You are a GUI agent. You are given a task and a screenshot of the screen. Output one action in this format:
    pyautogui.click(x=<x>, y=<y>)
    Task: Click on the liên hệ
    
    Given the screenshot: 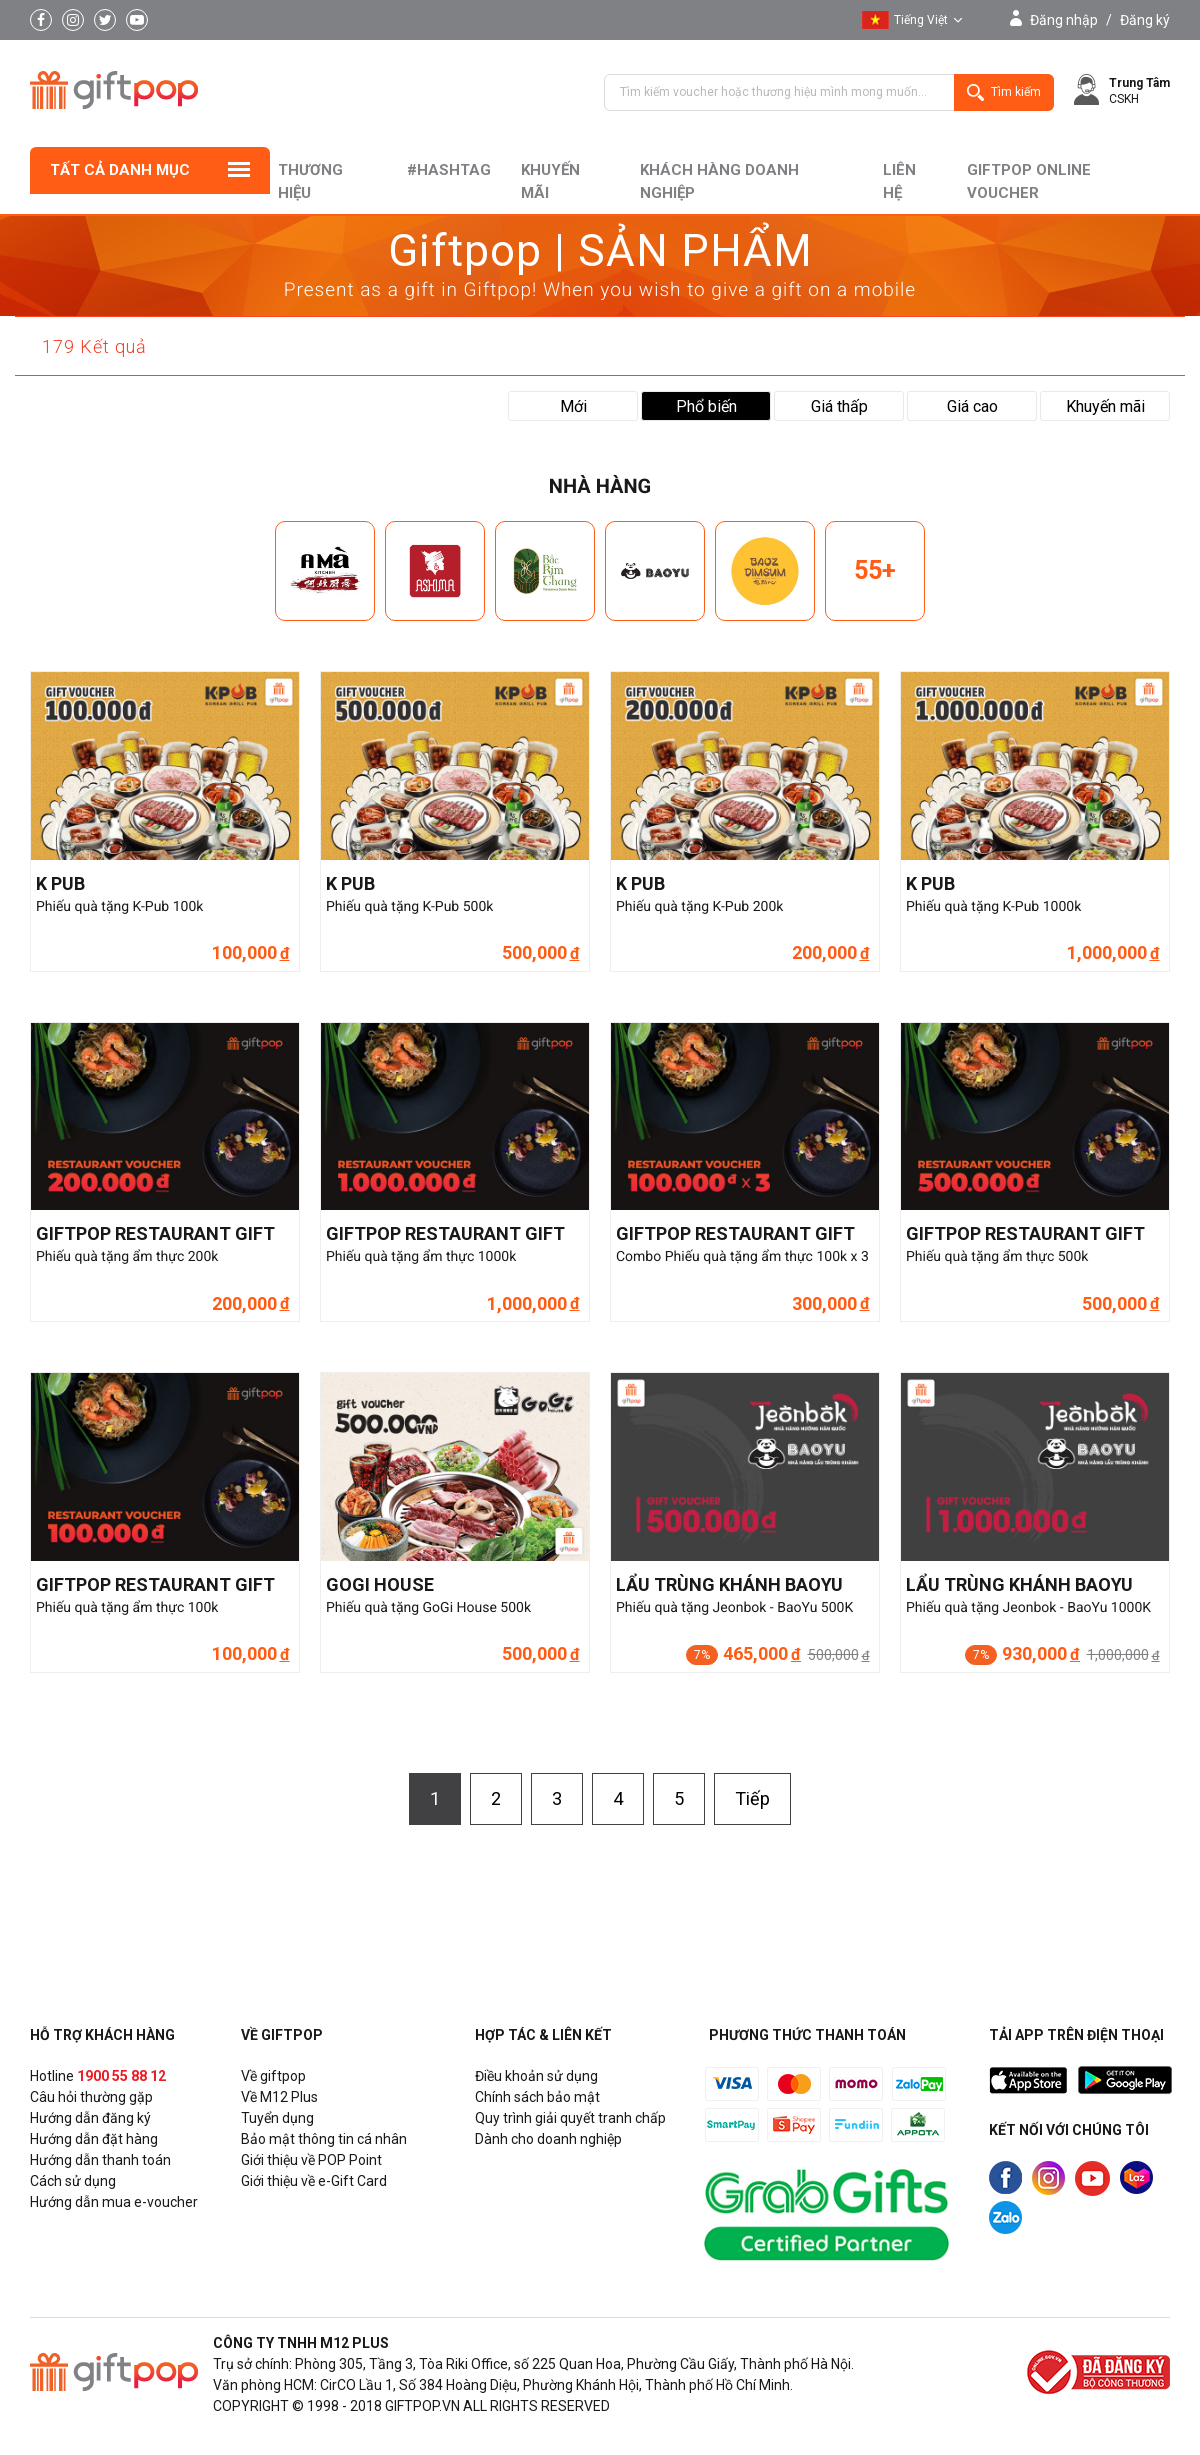 What is the action you would take?
    pyautogui.click(x=899, y=181)
    